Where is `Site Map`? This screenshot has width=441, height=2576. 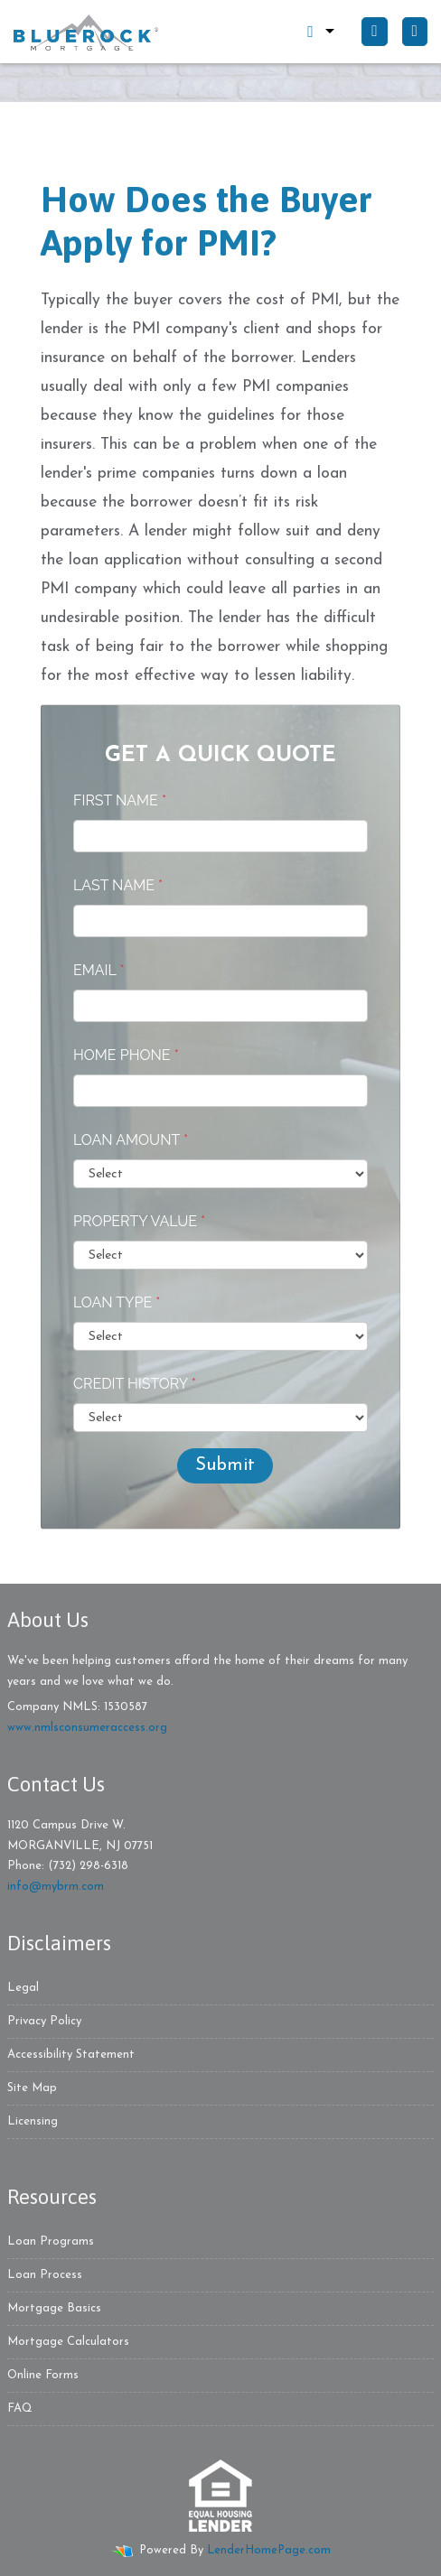
Site Map is located at coordinates (32, 2088).